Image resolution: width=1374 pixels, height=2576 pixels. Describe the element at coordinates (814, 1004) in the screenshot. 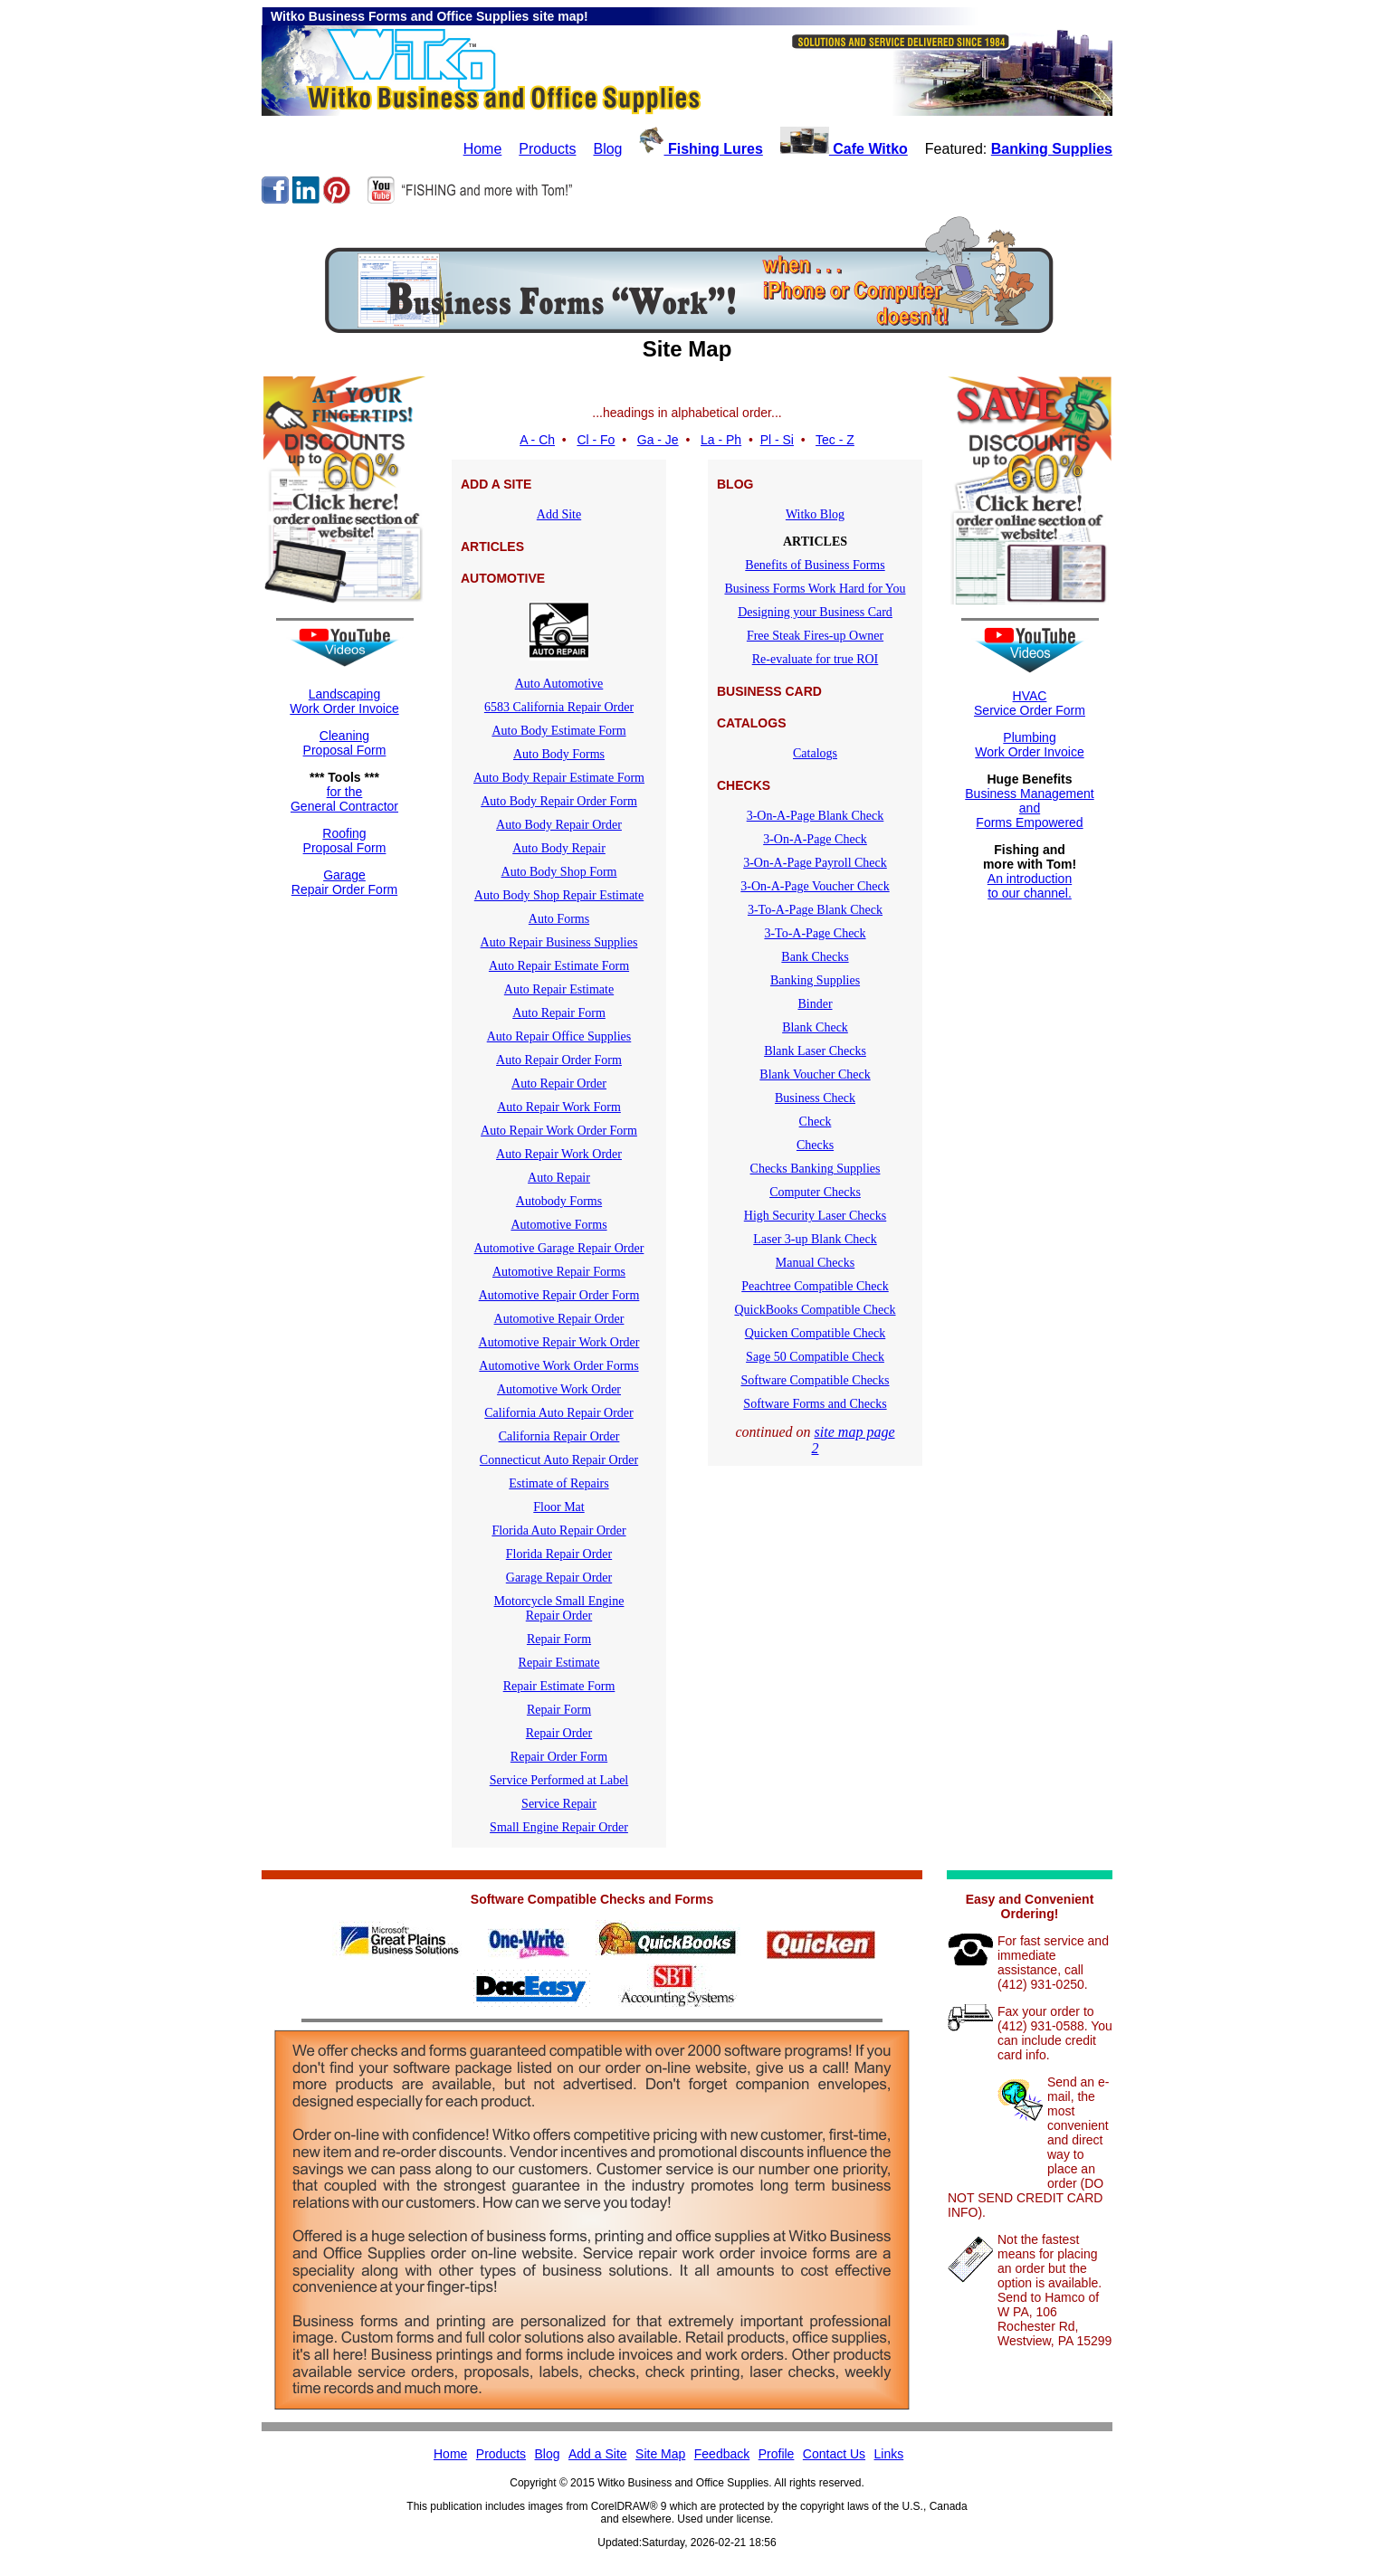

I see `Binder` at that location.